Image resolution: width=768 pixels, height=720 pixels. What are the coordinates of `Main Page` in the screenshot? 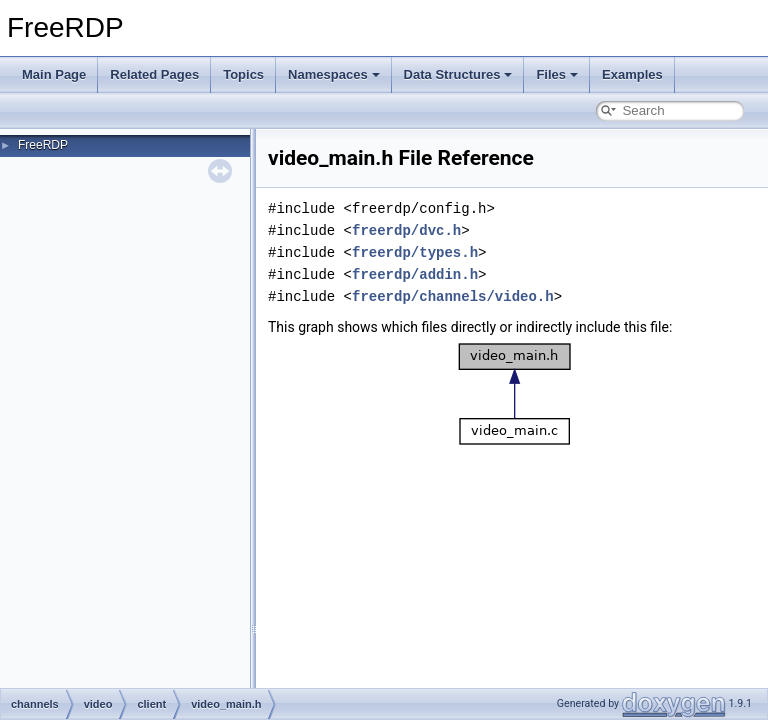 It's located at (54, 74).